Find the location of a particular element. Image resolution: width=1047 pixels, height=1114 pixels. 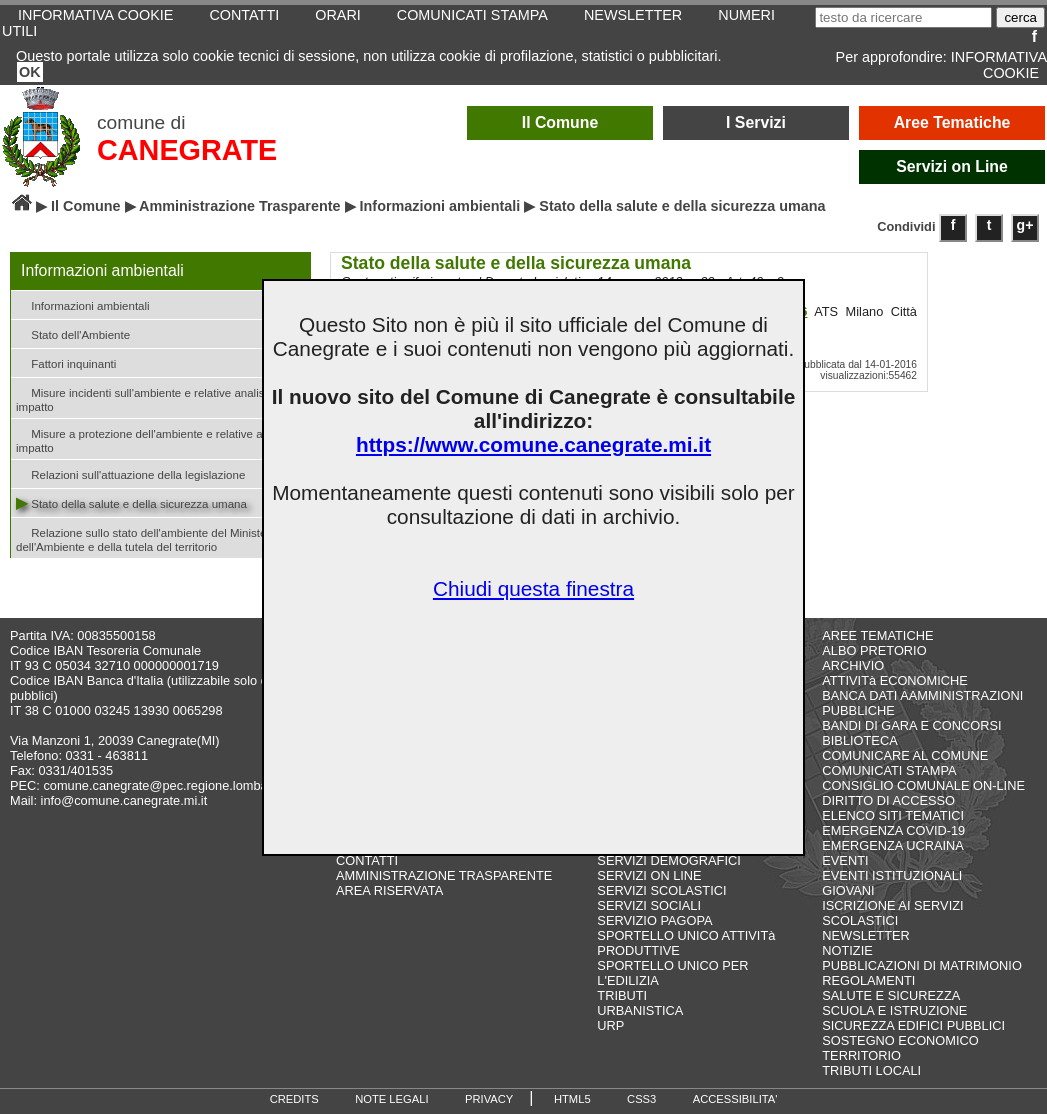

SERVIZI ON LINE is located at coordinates (649, 875).